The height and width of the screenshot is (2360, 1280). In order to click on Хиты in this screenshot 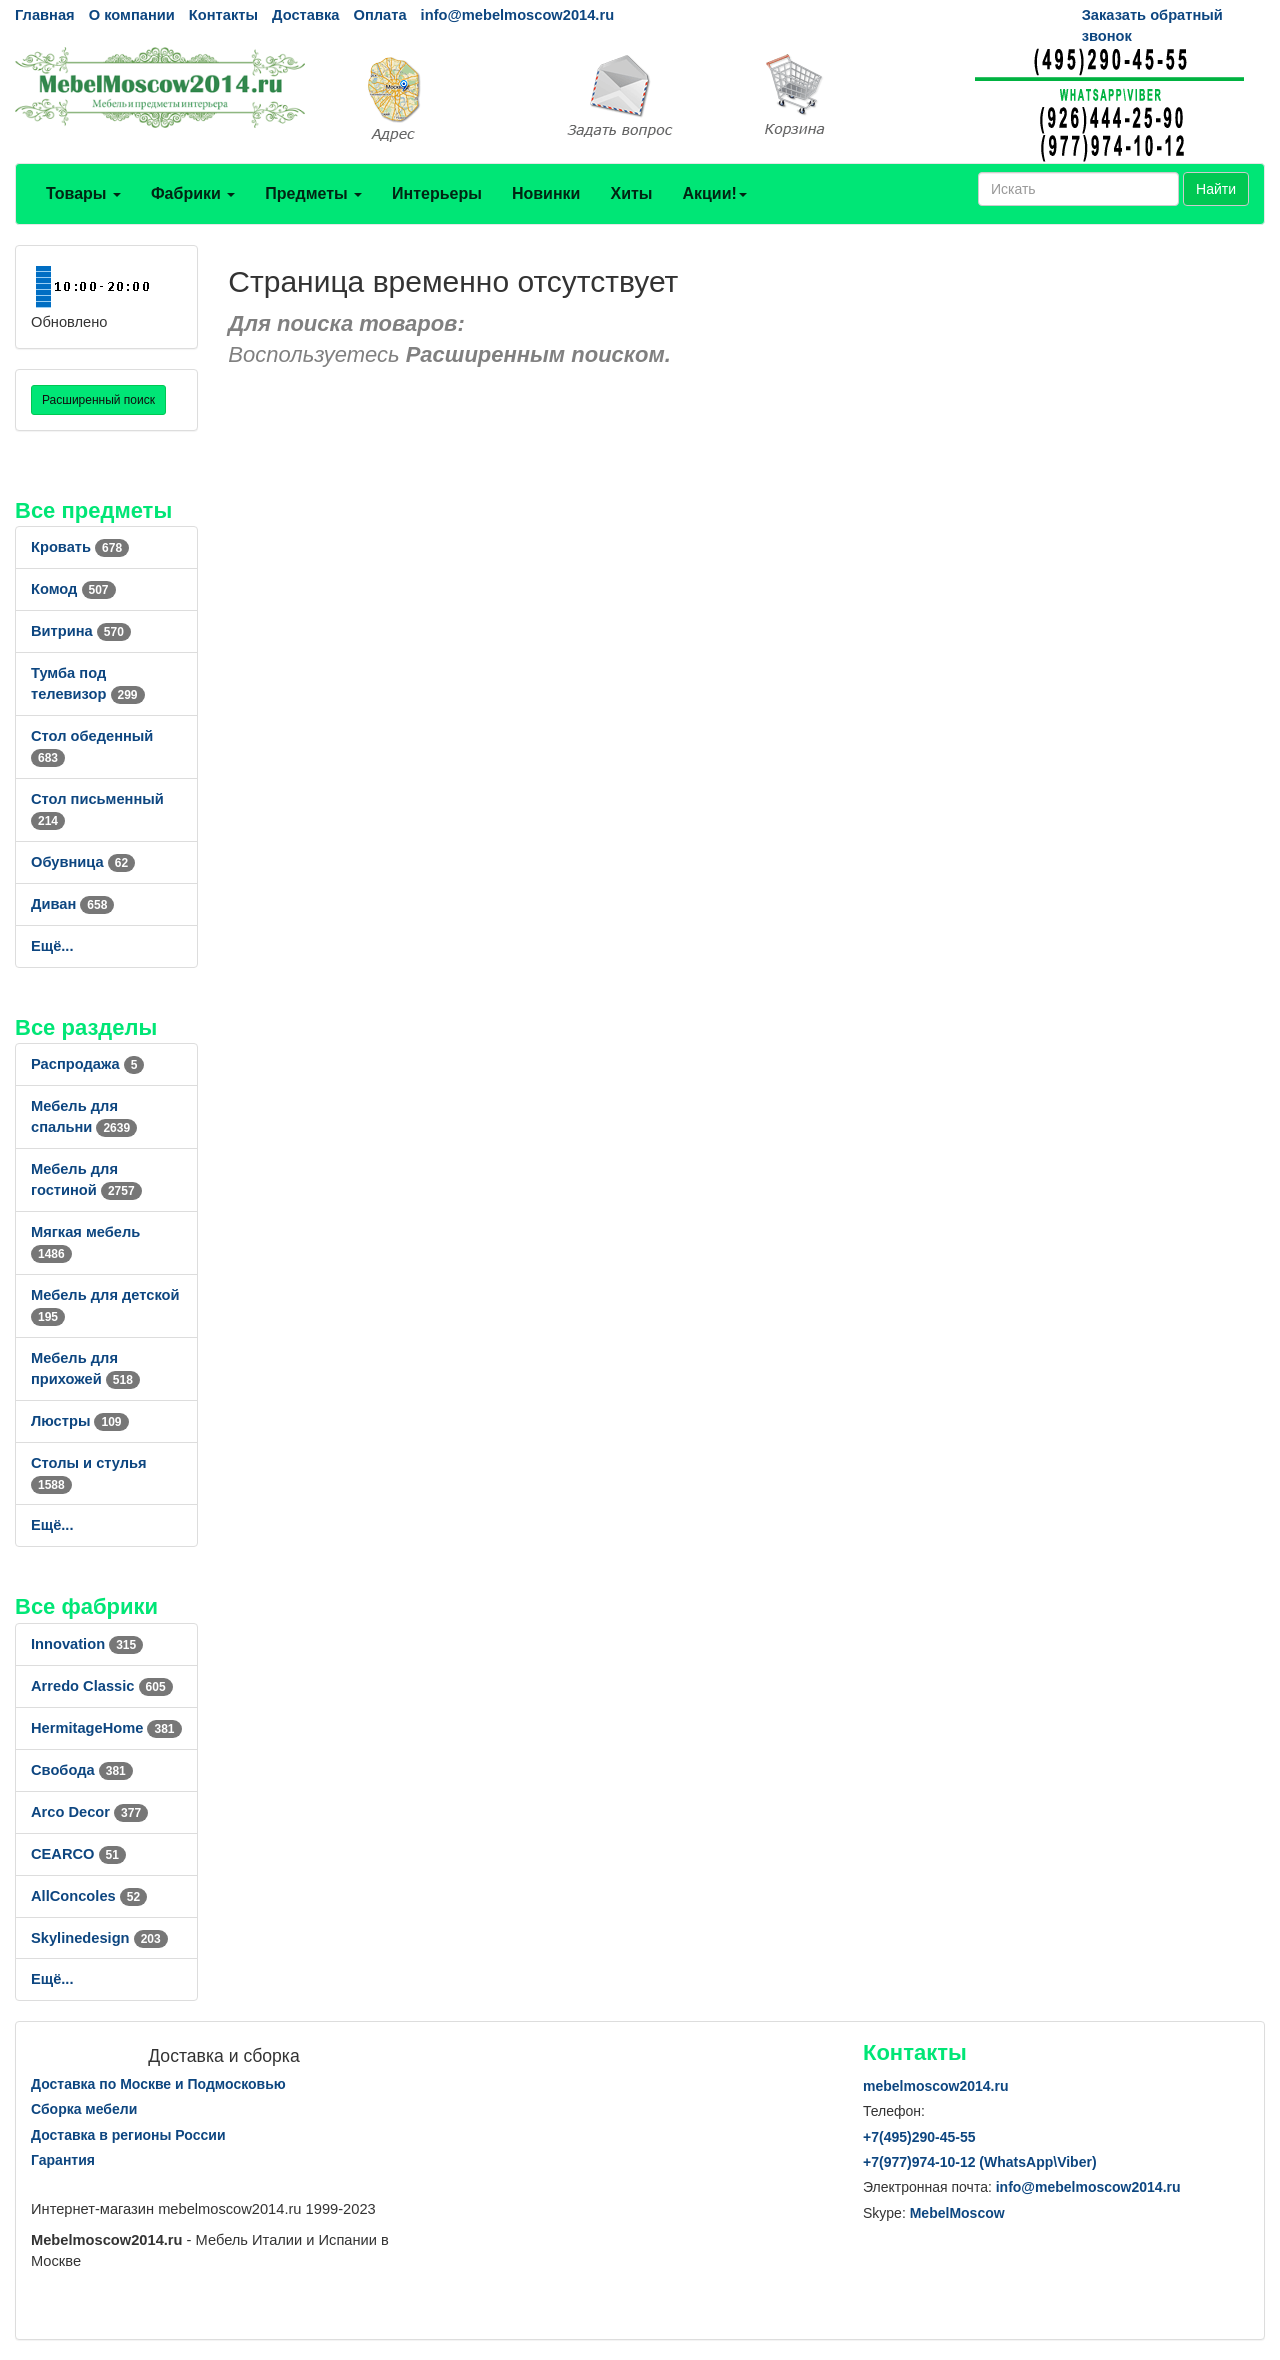, I will do `click(631, 193)`.